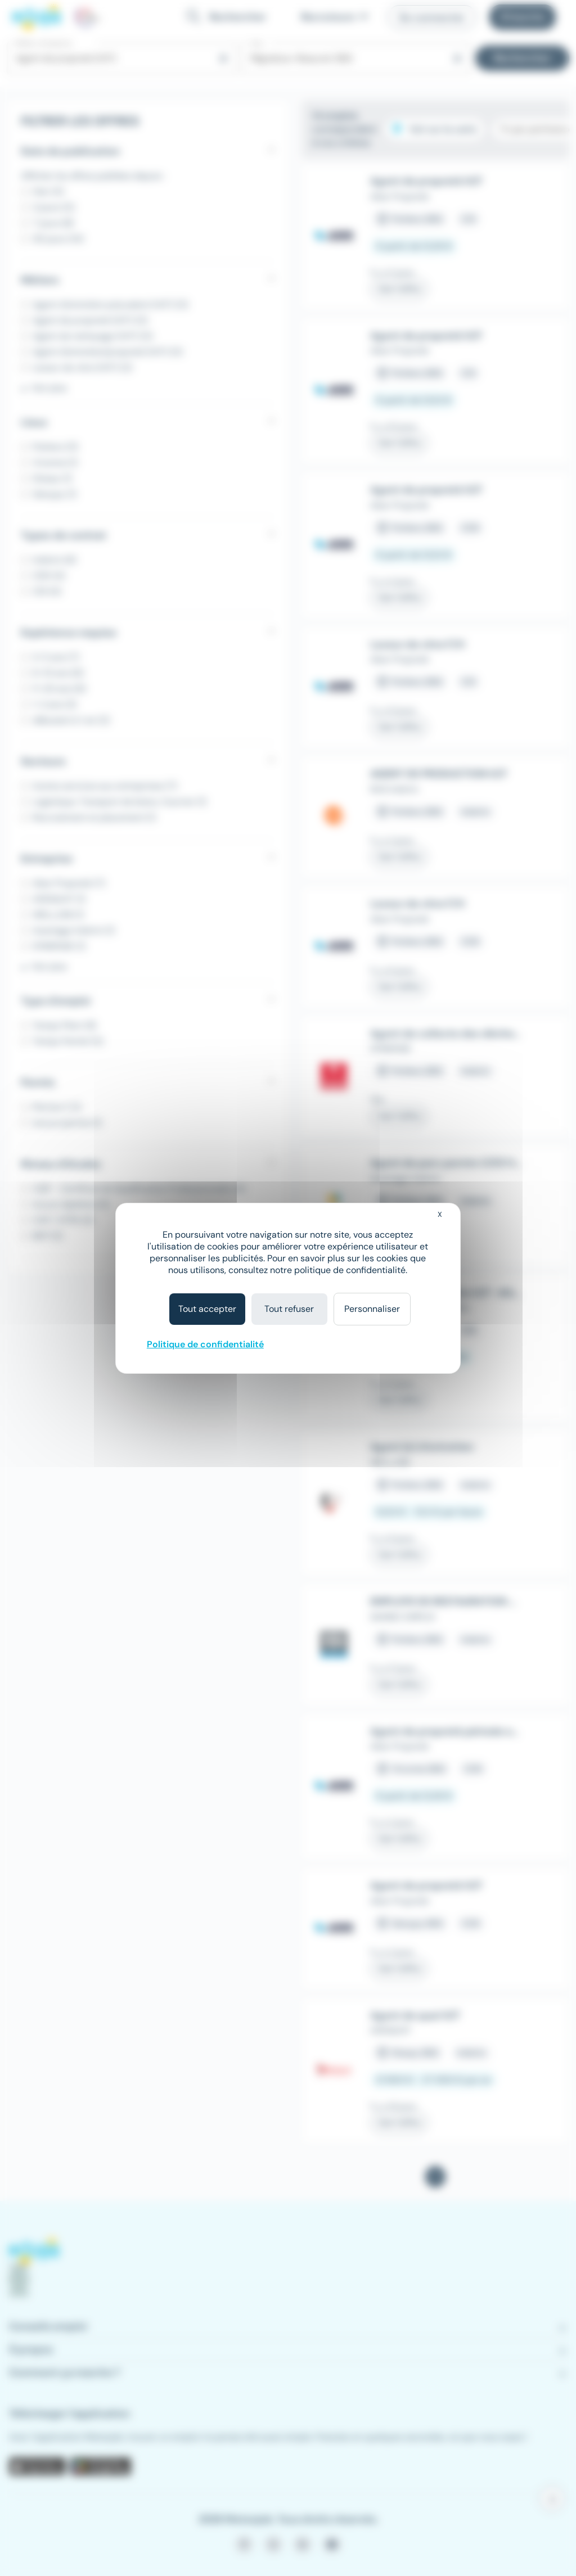  Describe the element at coordinates (289, 1309) in the screenshot. I see `Tout refuser [Cookies : Tout refuser]` at that location.